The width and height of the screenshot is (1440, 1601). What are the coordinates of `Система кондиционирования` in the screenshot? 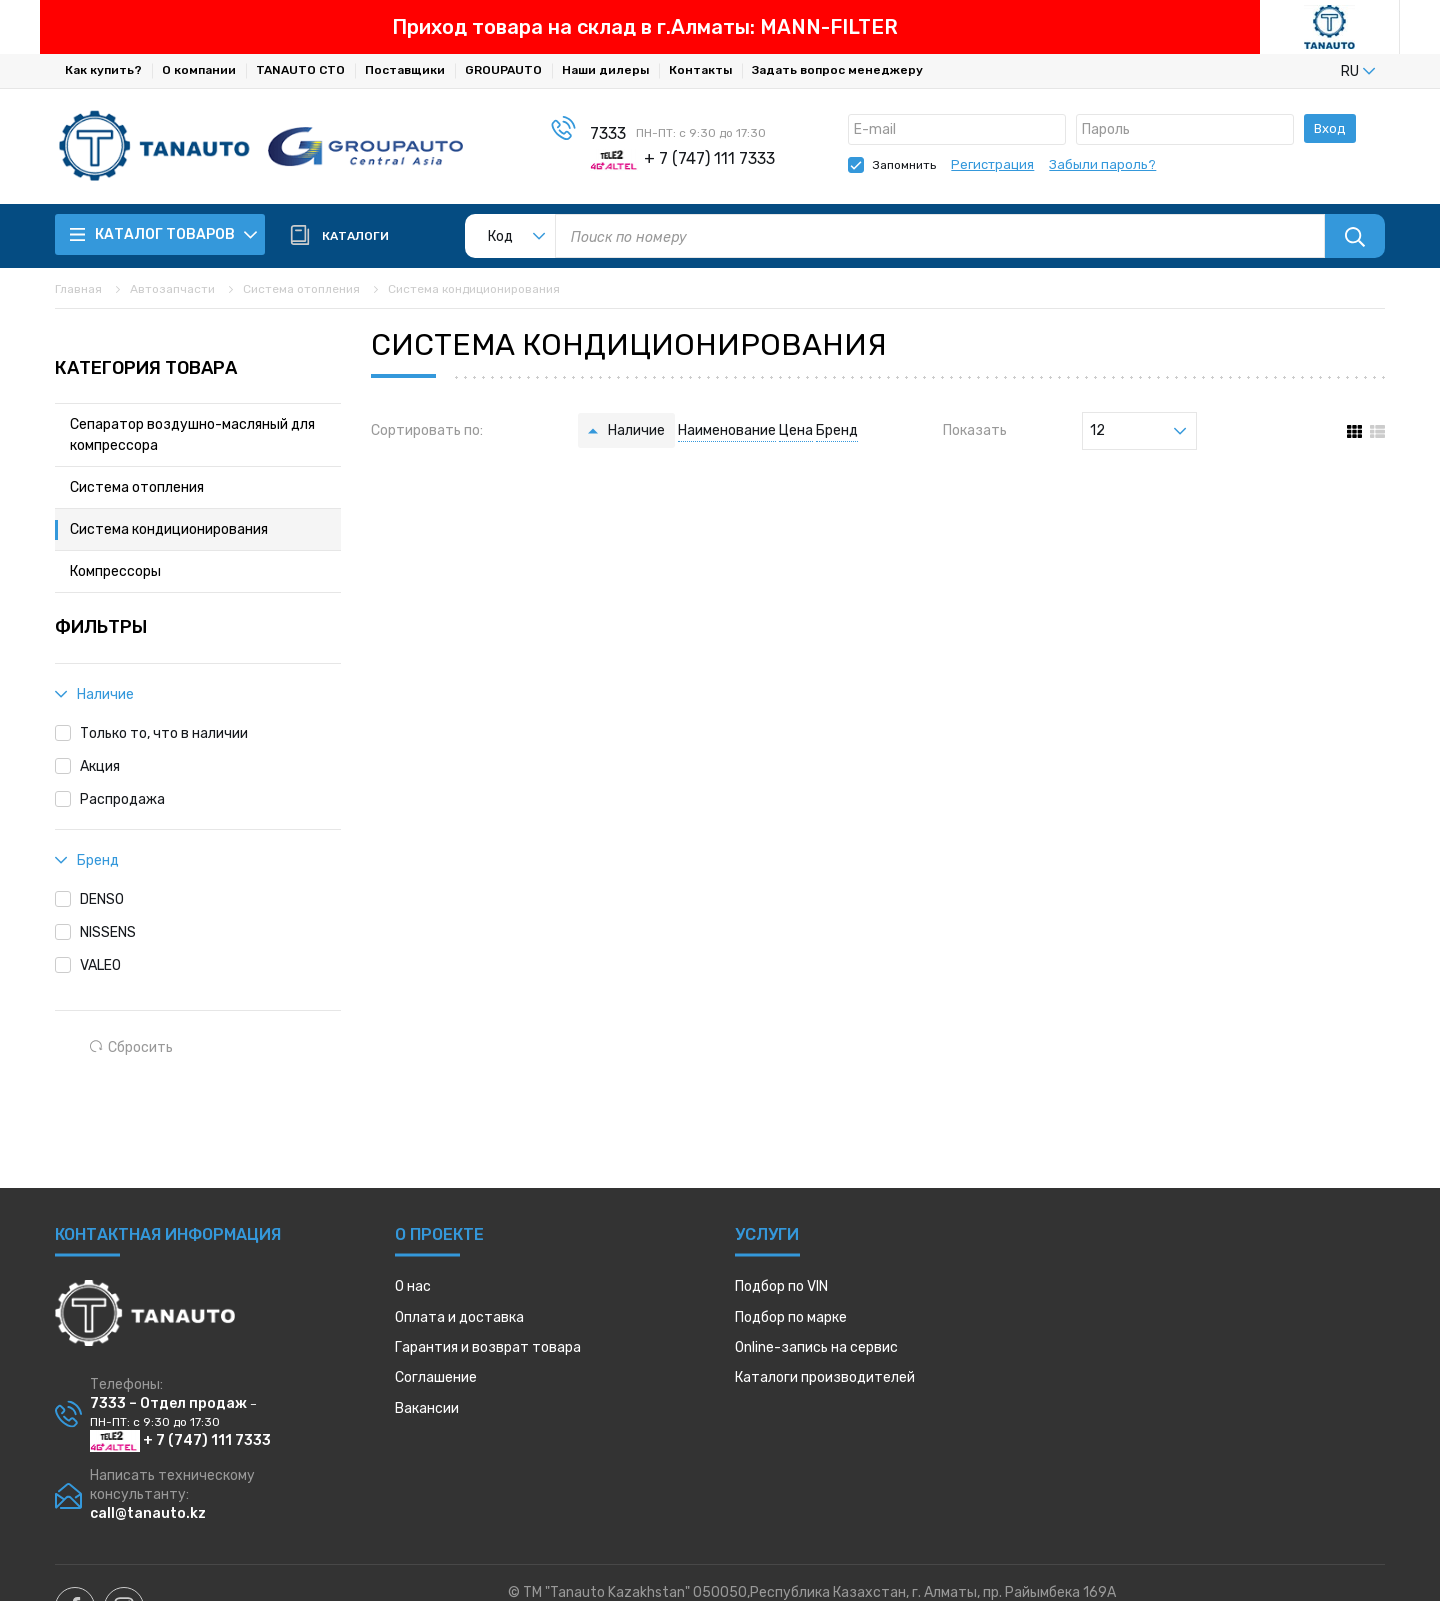 It's located at (474, 289).